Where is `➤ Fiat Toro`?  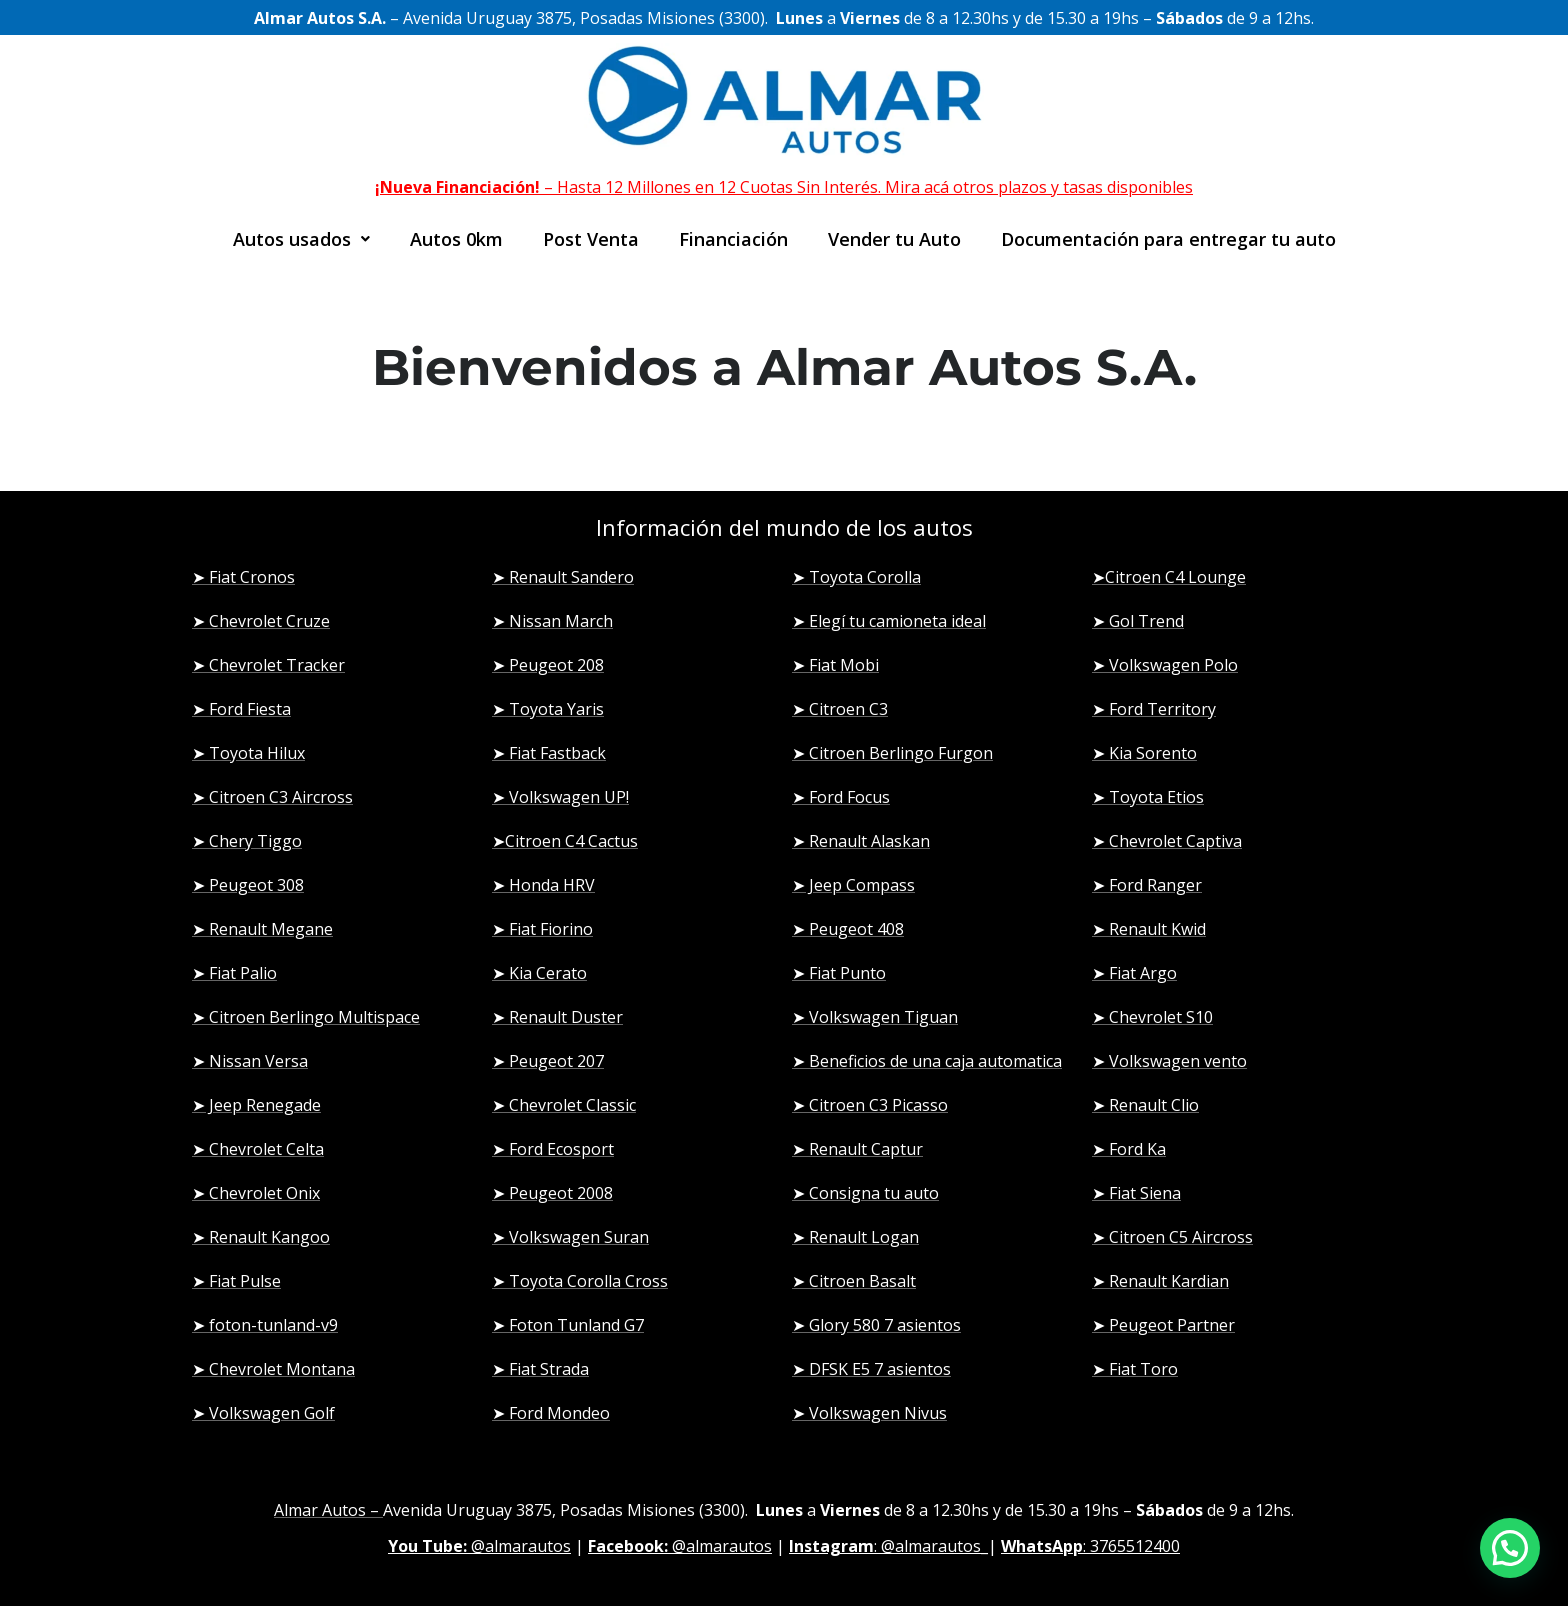
➤ Fiat Toro is located at coordinates (1135, 1369).